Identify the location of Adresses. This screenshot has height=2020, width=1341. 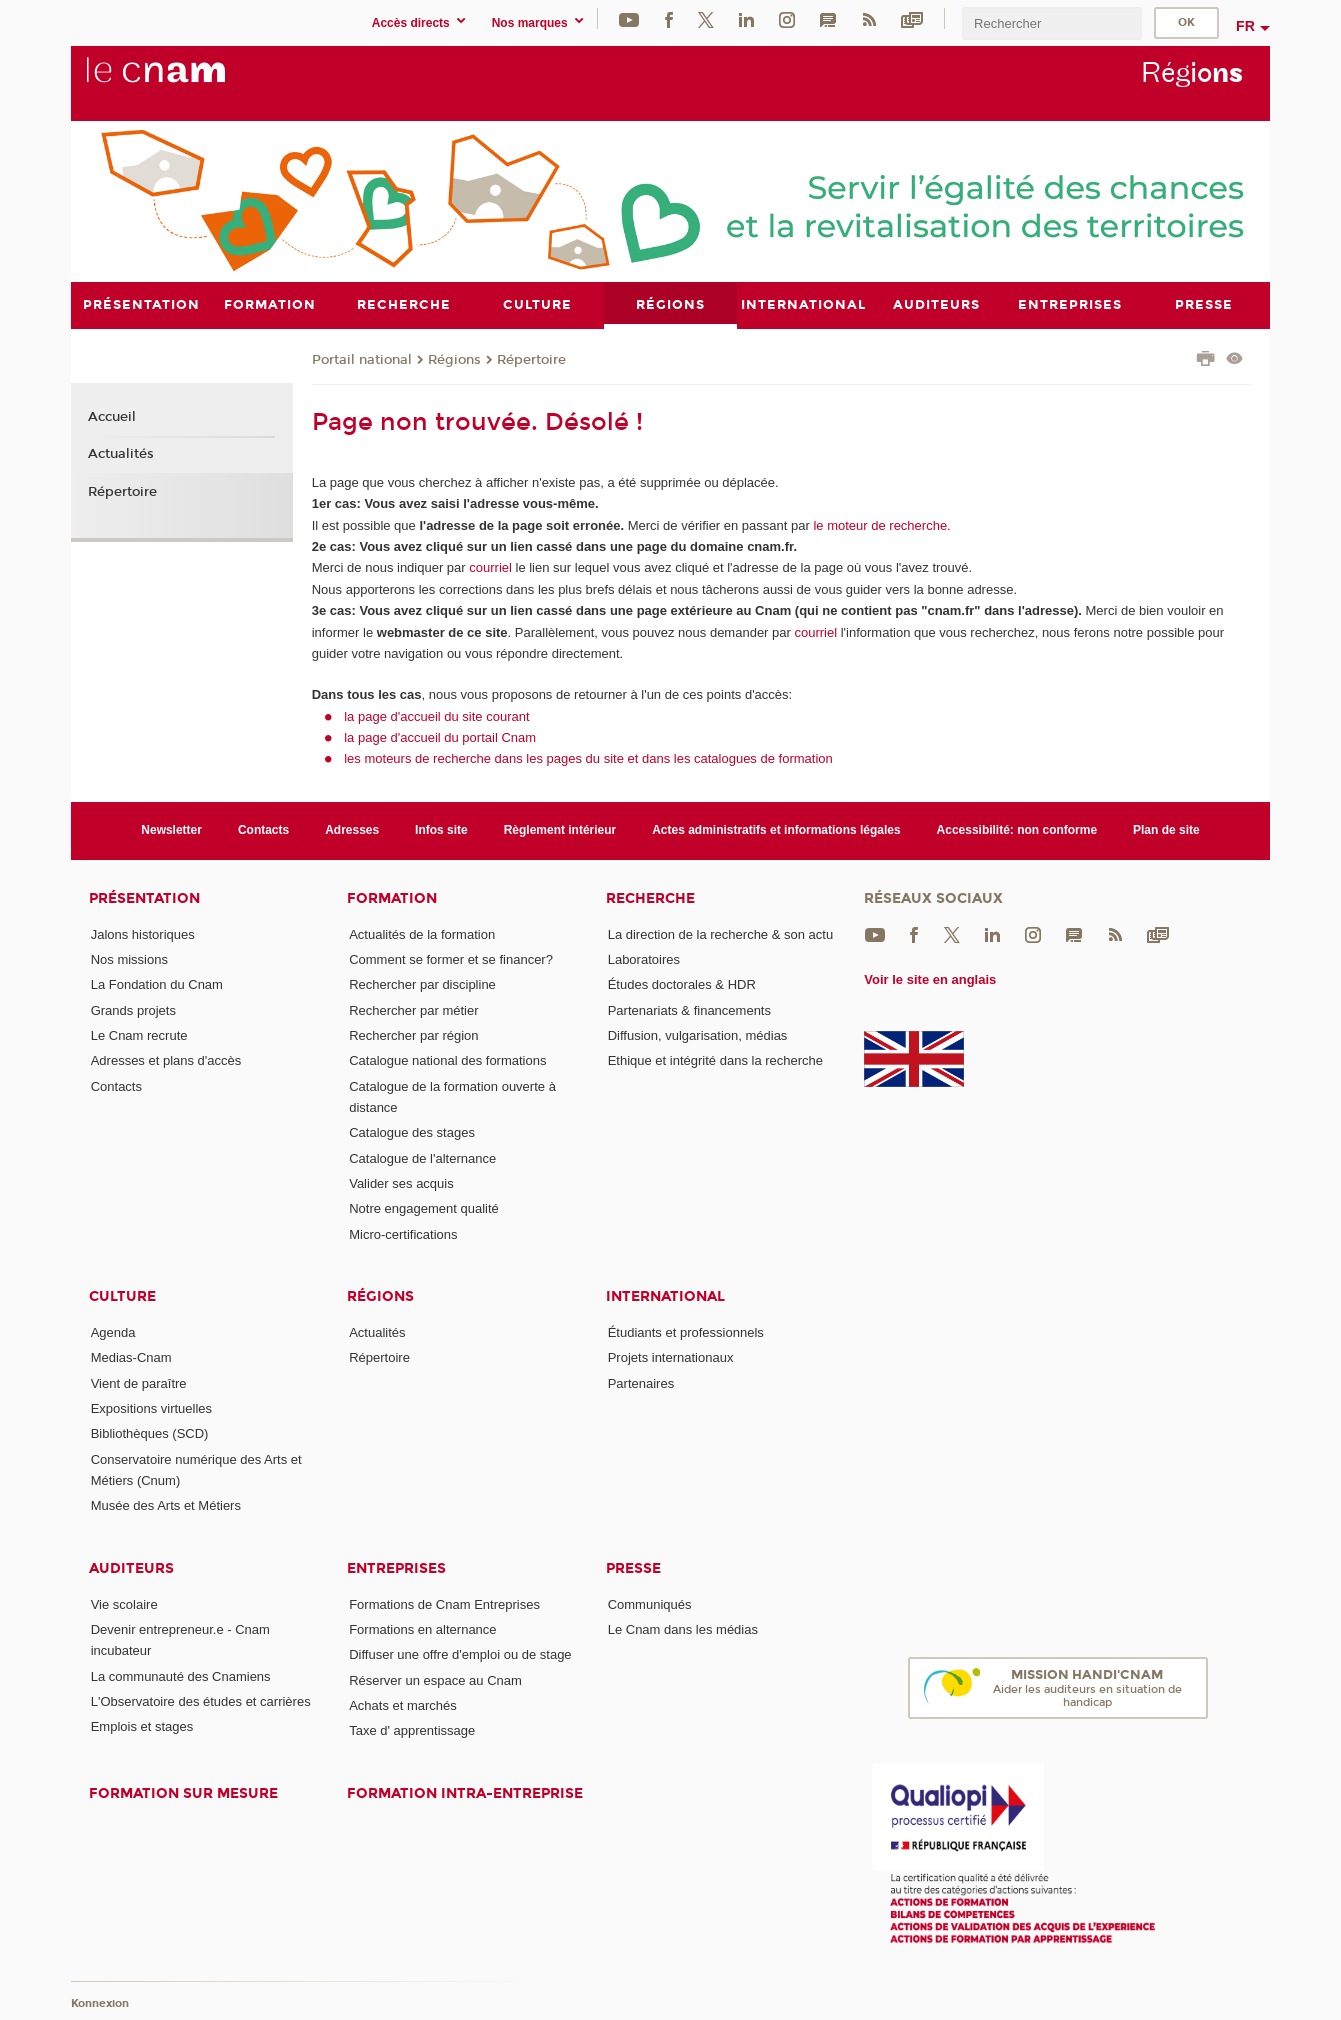
(352, 830).